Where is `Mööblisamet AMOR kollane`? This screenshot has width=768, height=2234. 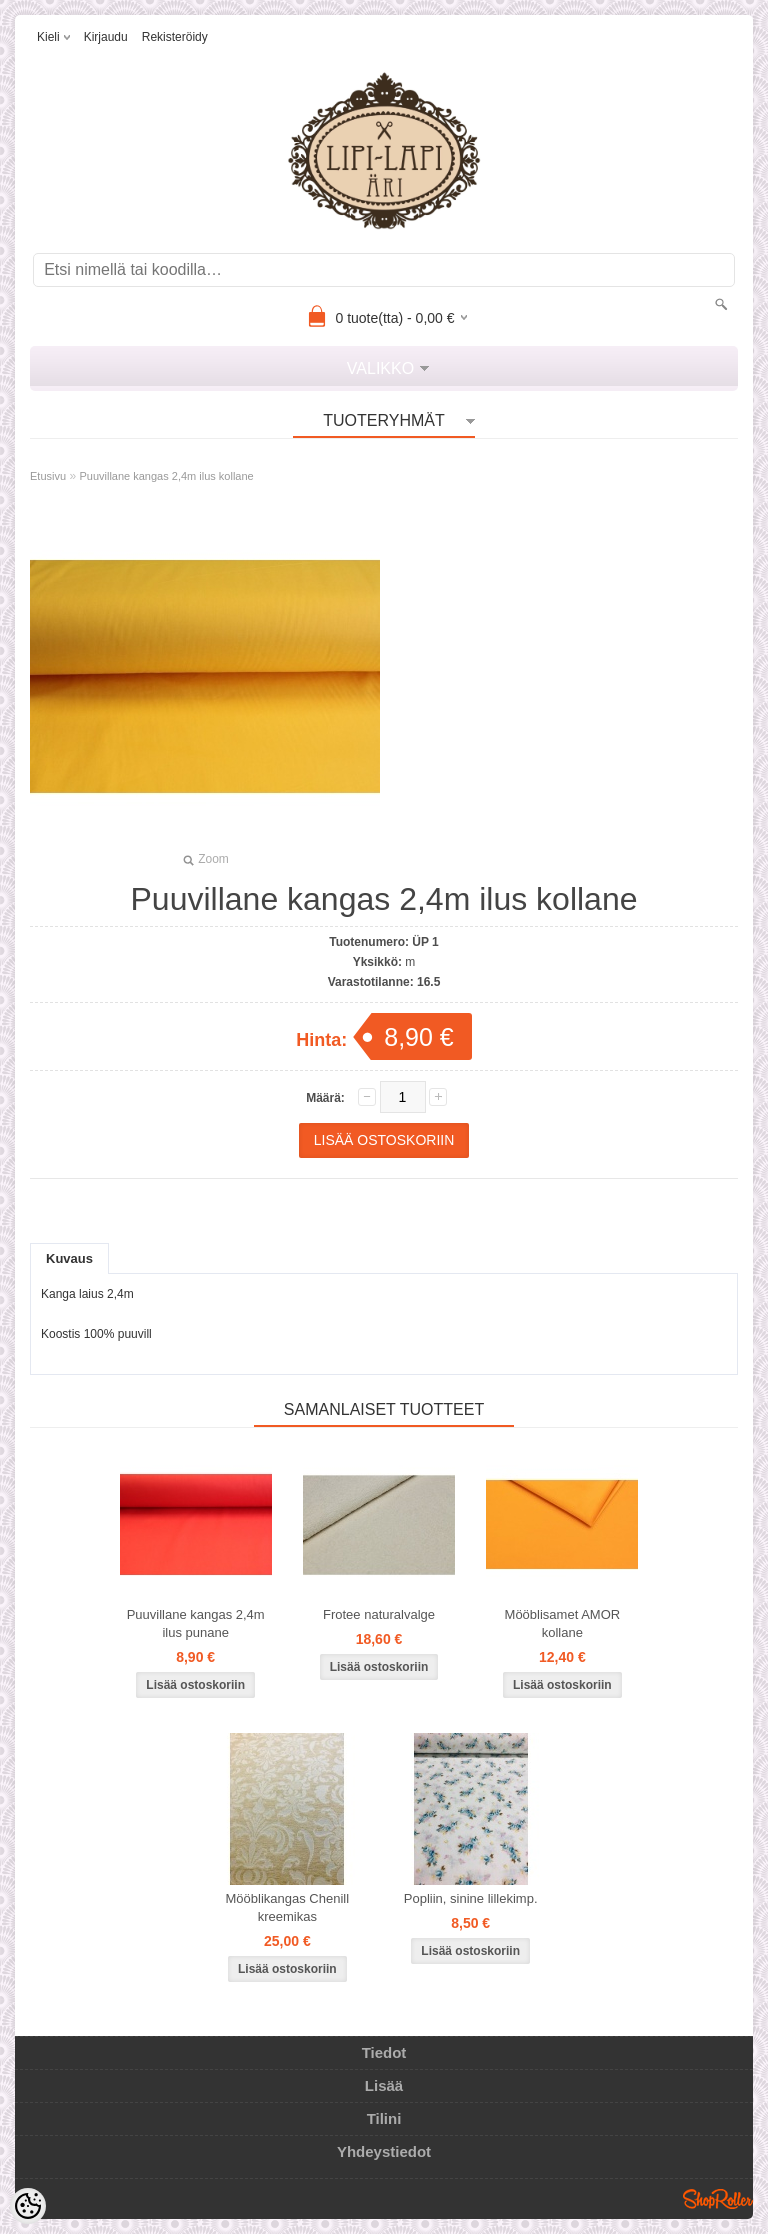
Mööblisamet AMOR kollane is located at coordinates (563, 1623).